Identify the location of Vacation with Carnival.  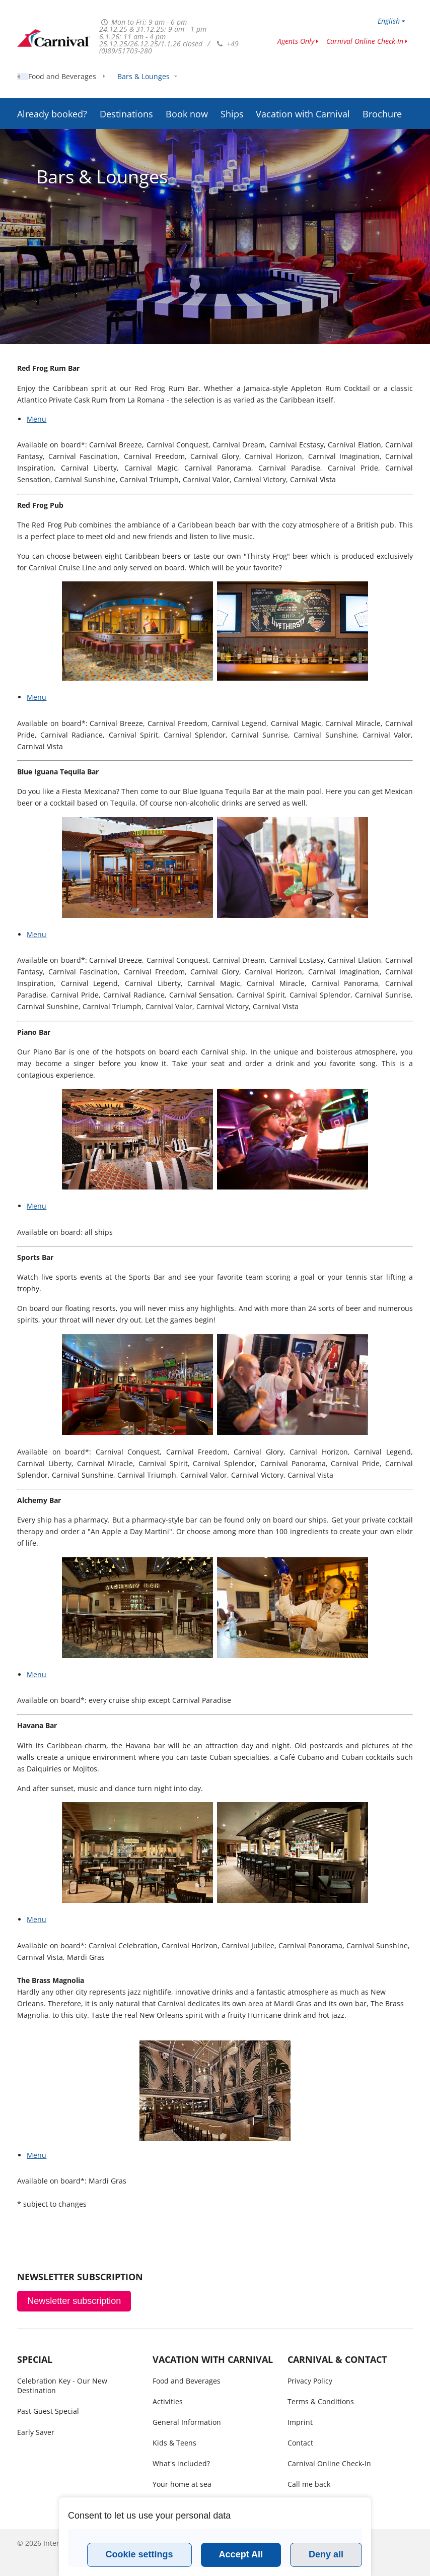
(303, 88).